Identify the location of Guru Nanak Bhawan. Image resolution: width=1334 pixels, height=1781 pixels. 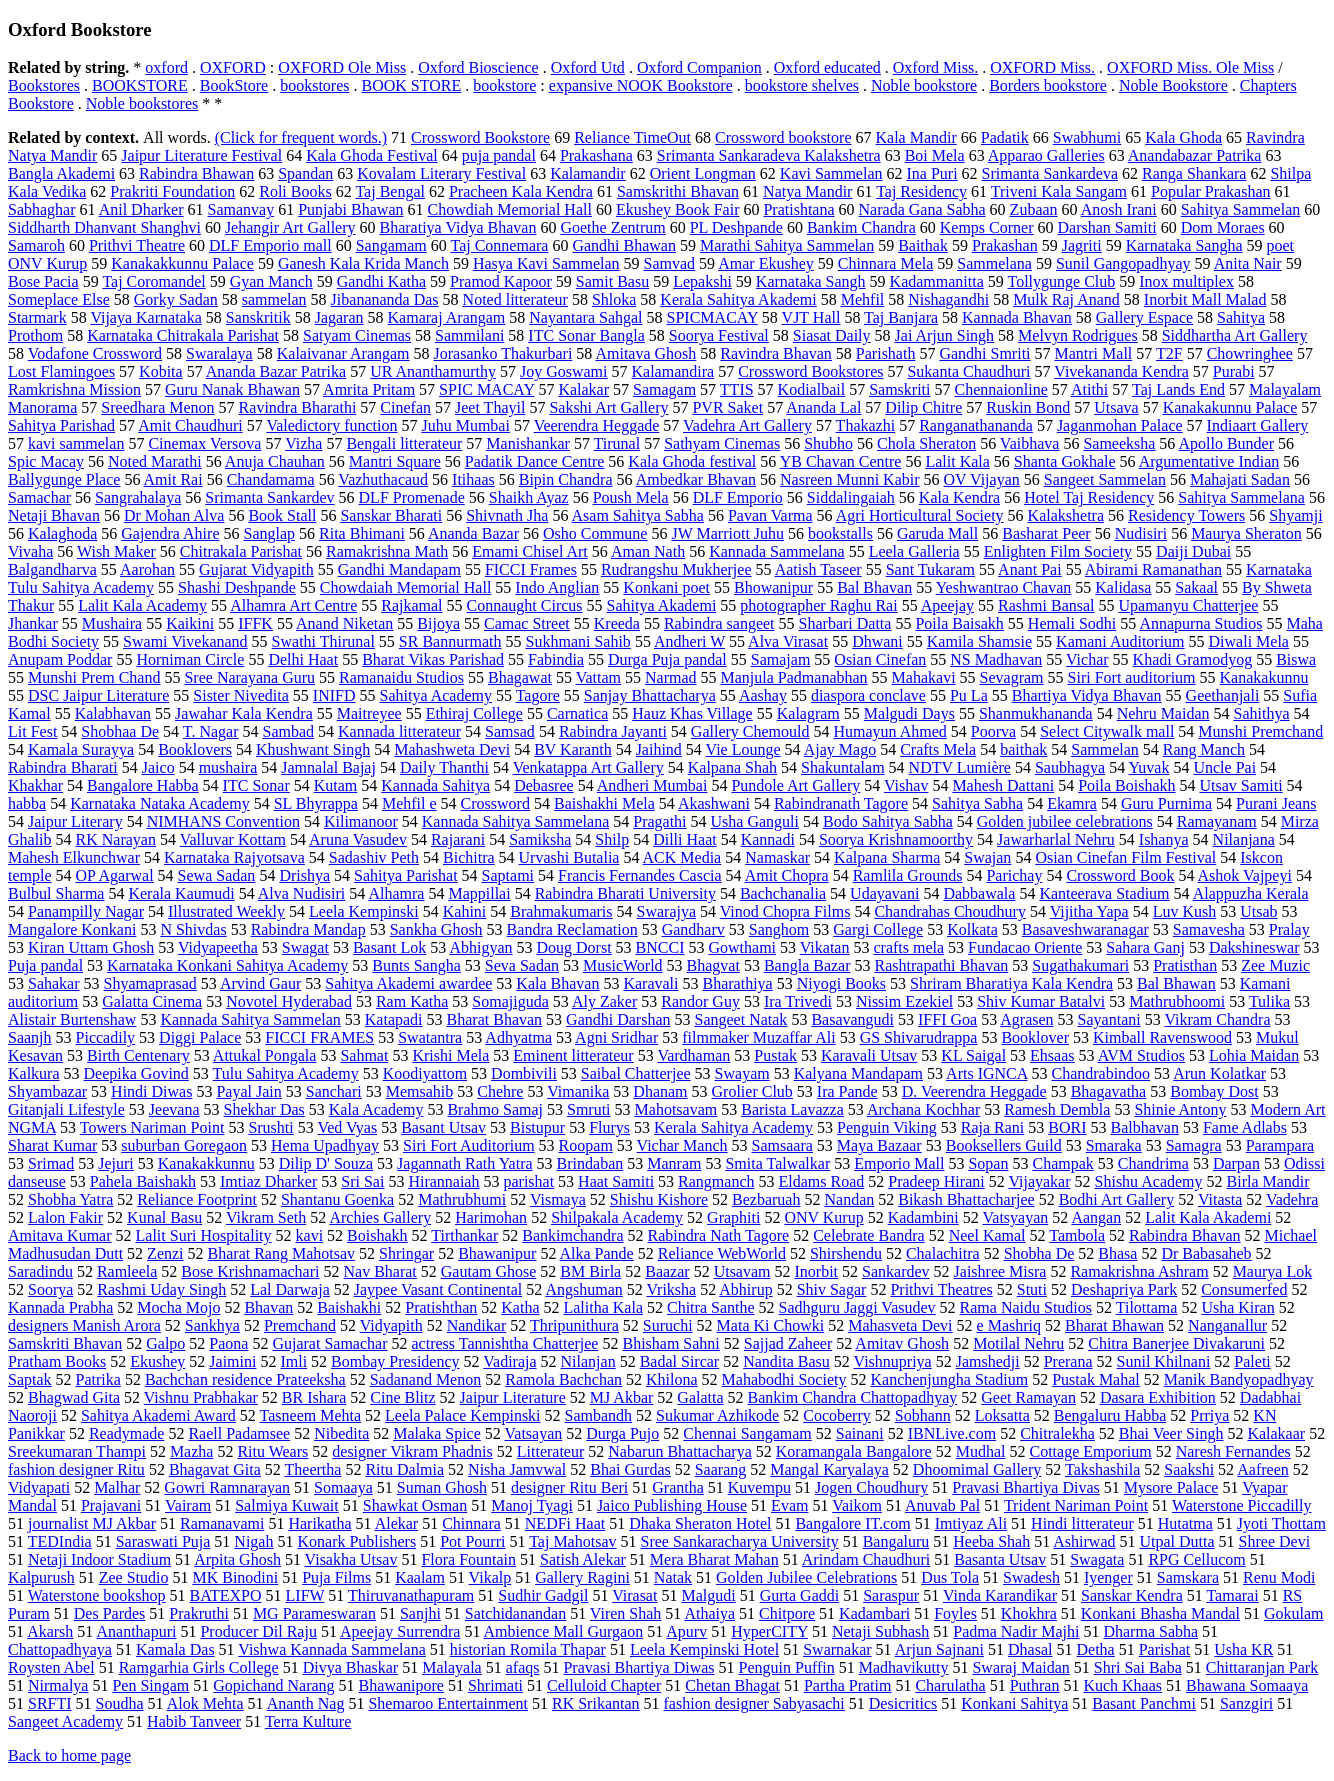
(232, 389).